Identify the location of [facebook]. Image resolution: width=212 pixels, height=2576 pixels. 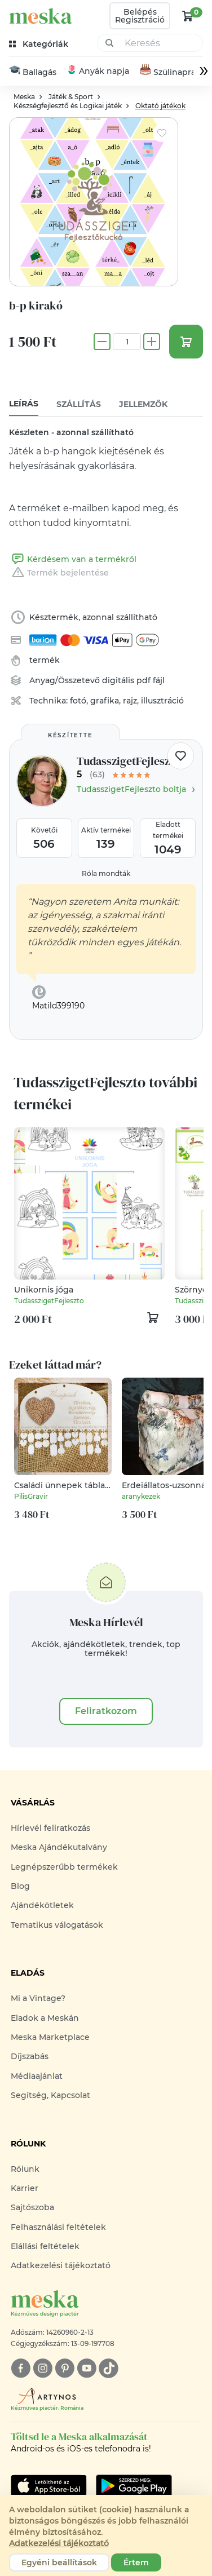
(20, 2368).